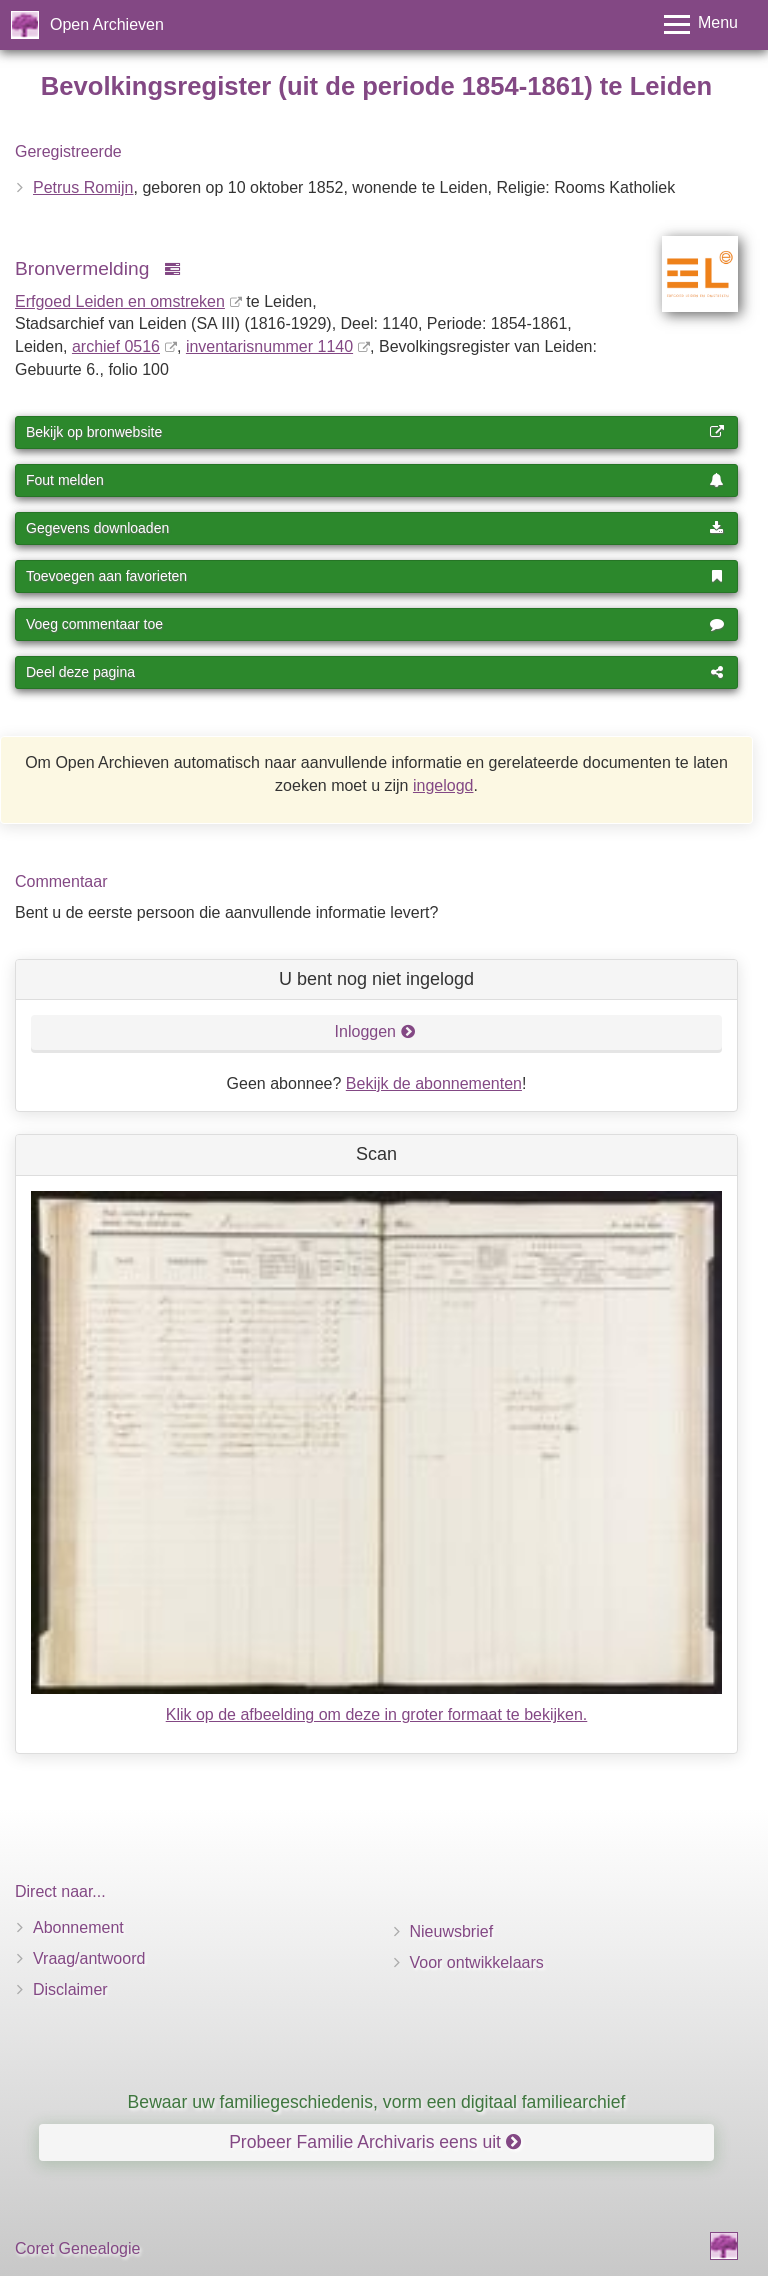 Image resolution: width=768 pixels, height=2276 pixels. I want to click on Inloggen, so click(375, 1031).